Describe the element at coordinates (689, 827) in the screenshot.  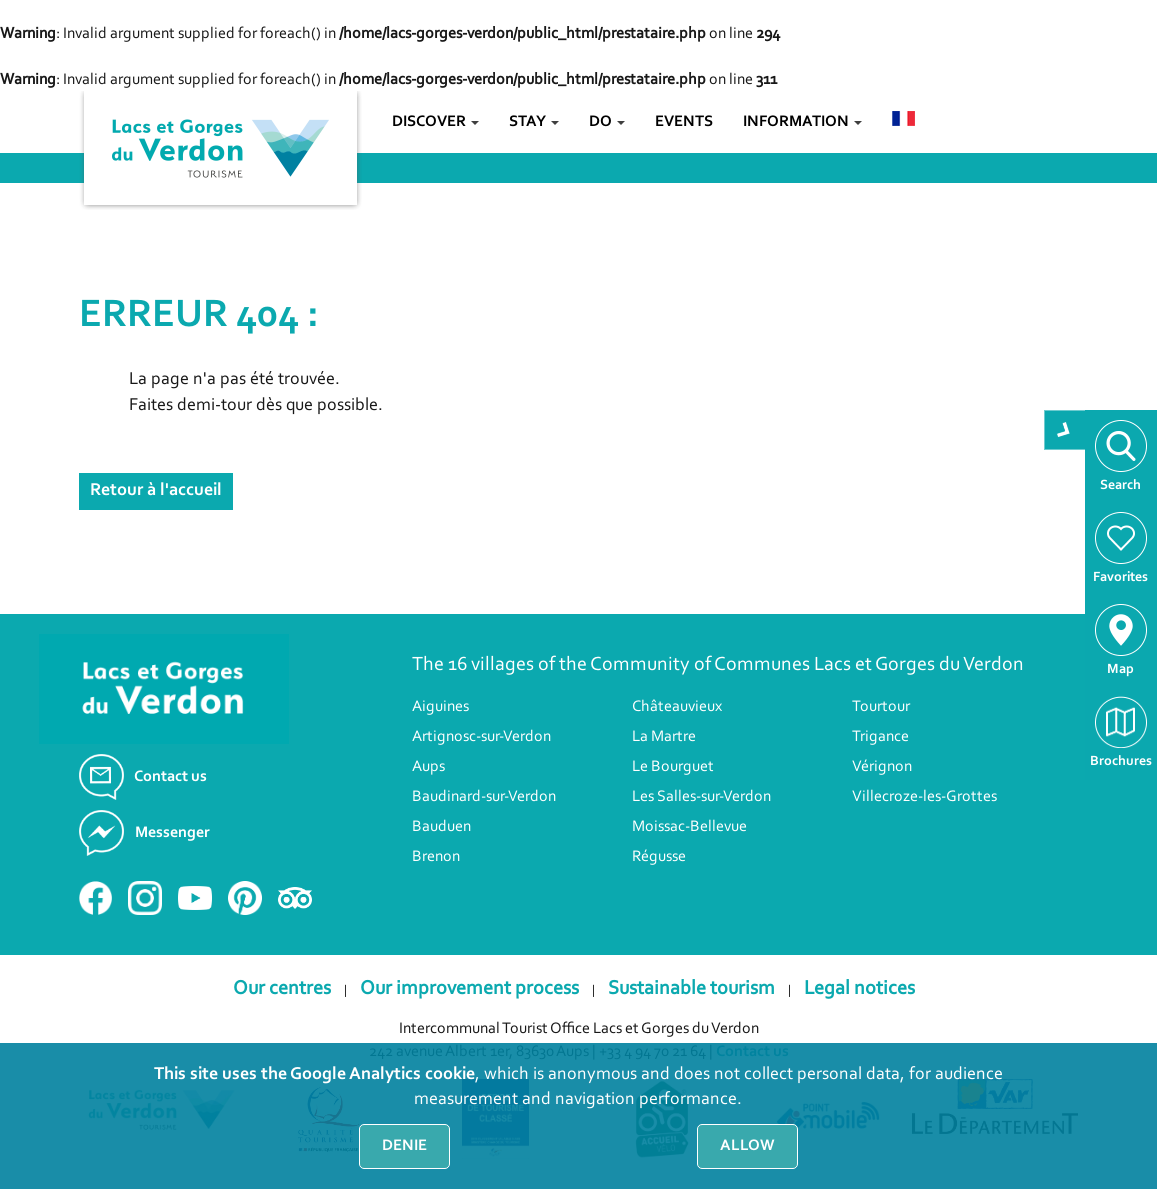
I see `Moissac-Bellevue` at that location.